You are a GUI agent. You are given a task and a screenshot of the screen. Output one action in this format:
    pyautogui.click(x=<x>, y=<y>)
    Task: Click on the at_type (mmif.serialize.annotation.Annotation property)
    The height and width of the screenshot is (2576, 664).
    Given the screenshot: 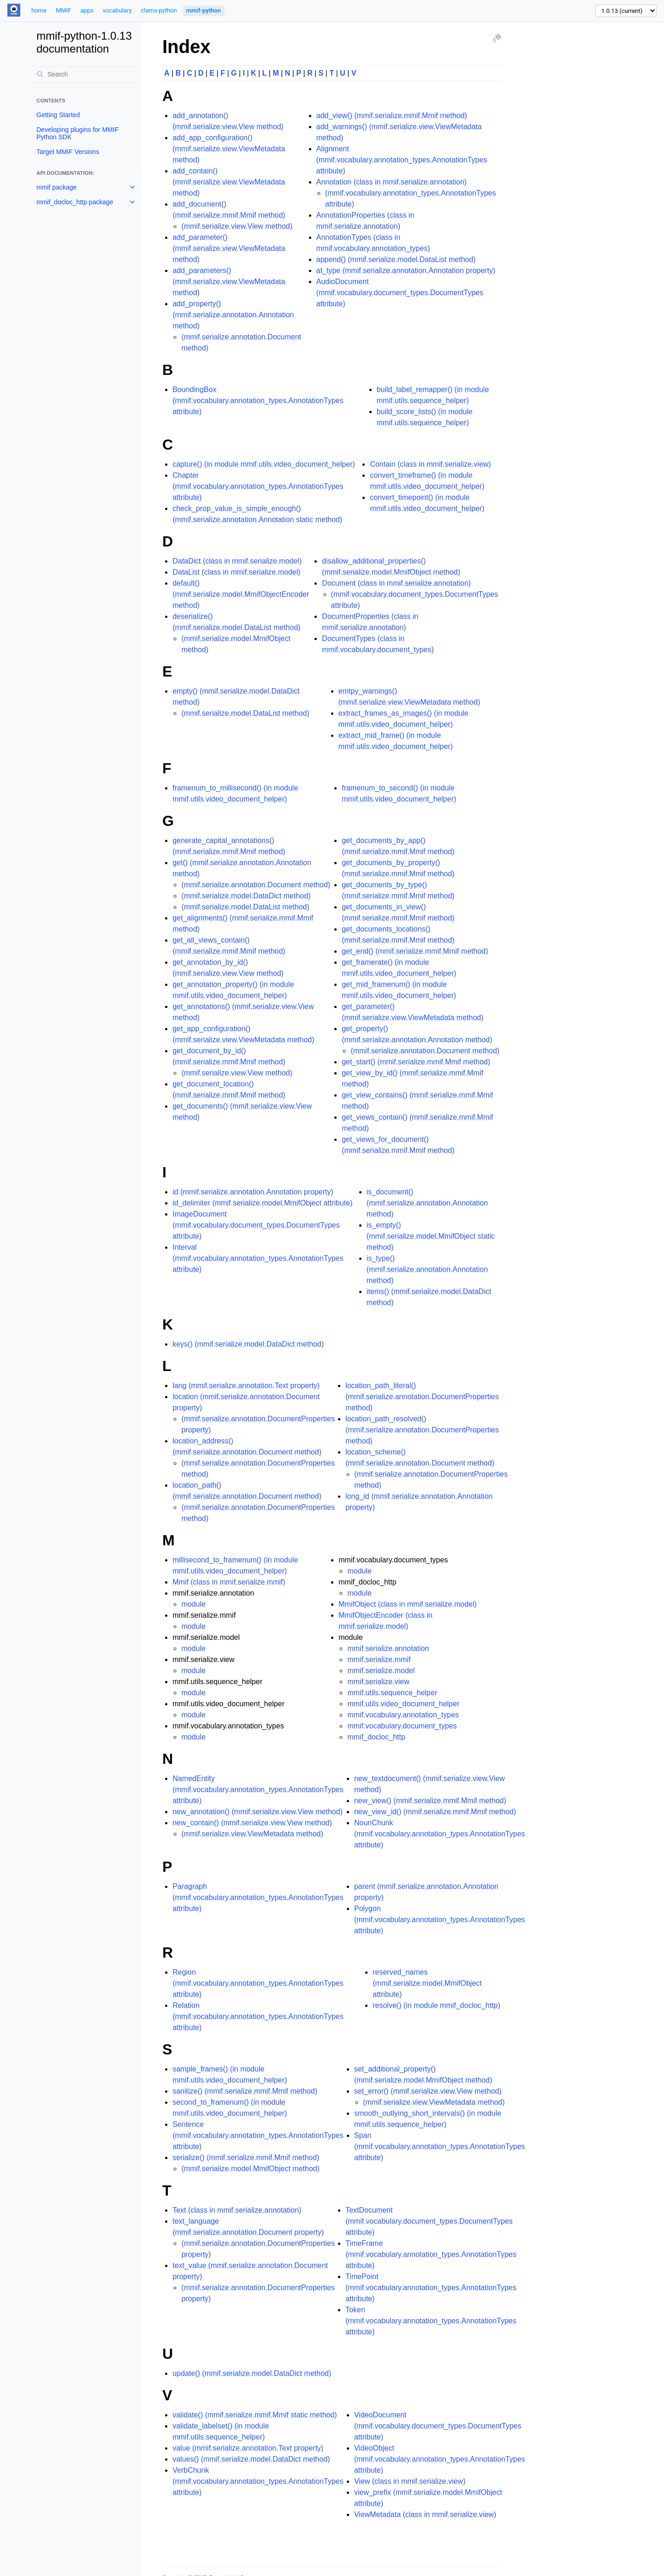 What is the action you would take?
    pyautogui.click(x=406, y=270)
    